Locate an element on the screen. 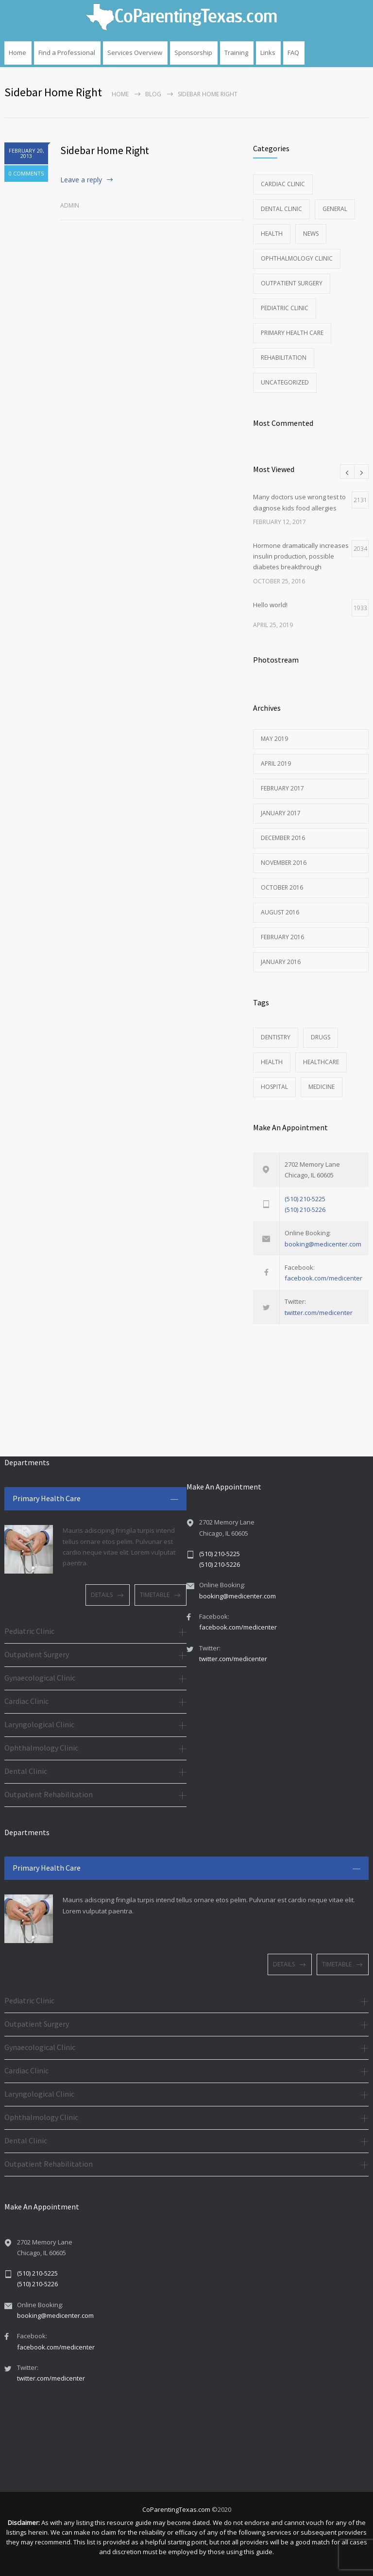  Leave a reply is located at coordinates (81, 179).